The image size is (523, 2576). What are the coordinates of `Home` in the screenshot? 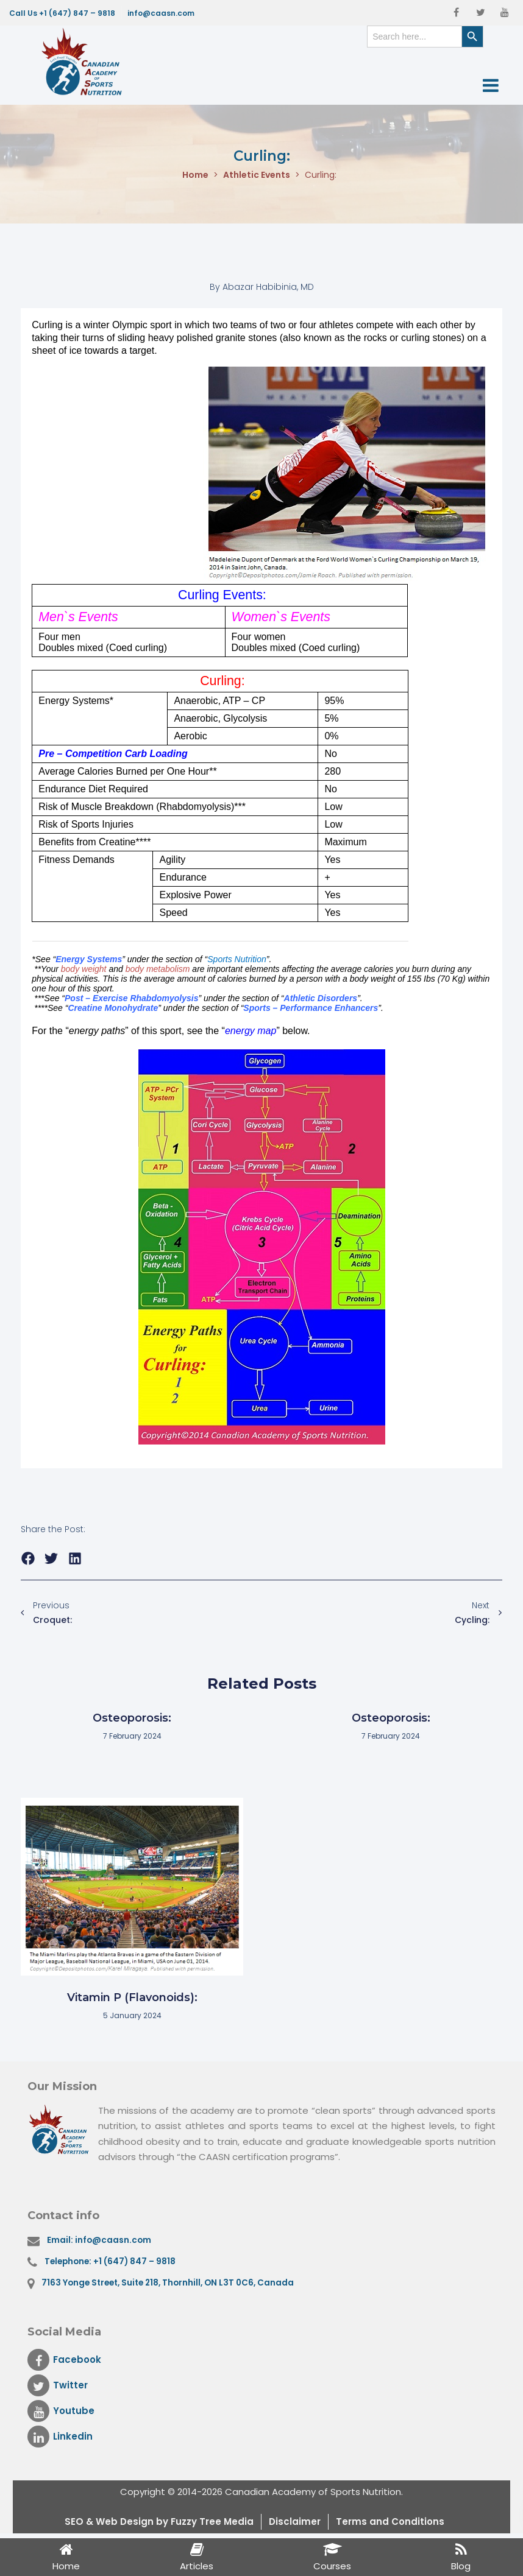 It's located at (195, 174).